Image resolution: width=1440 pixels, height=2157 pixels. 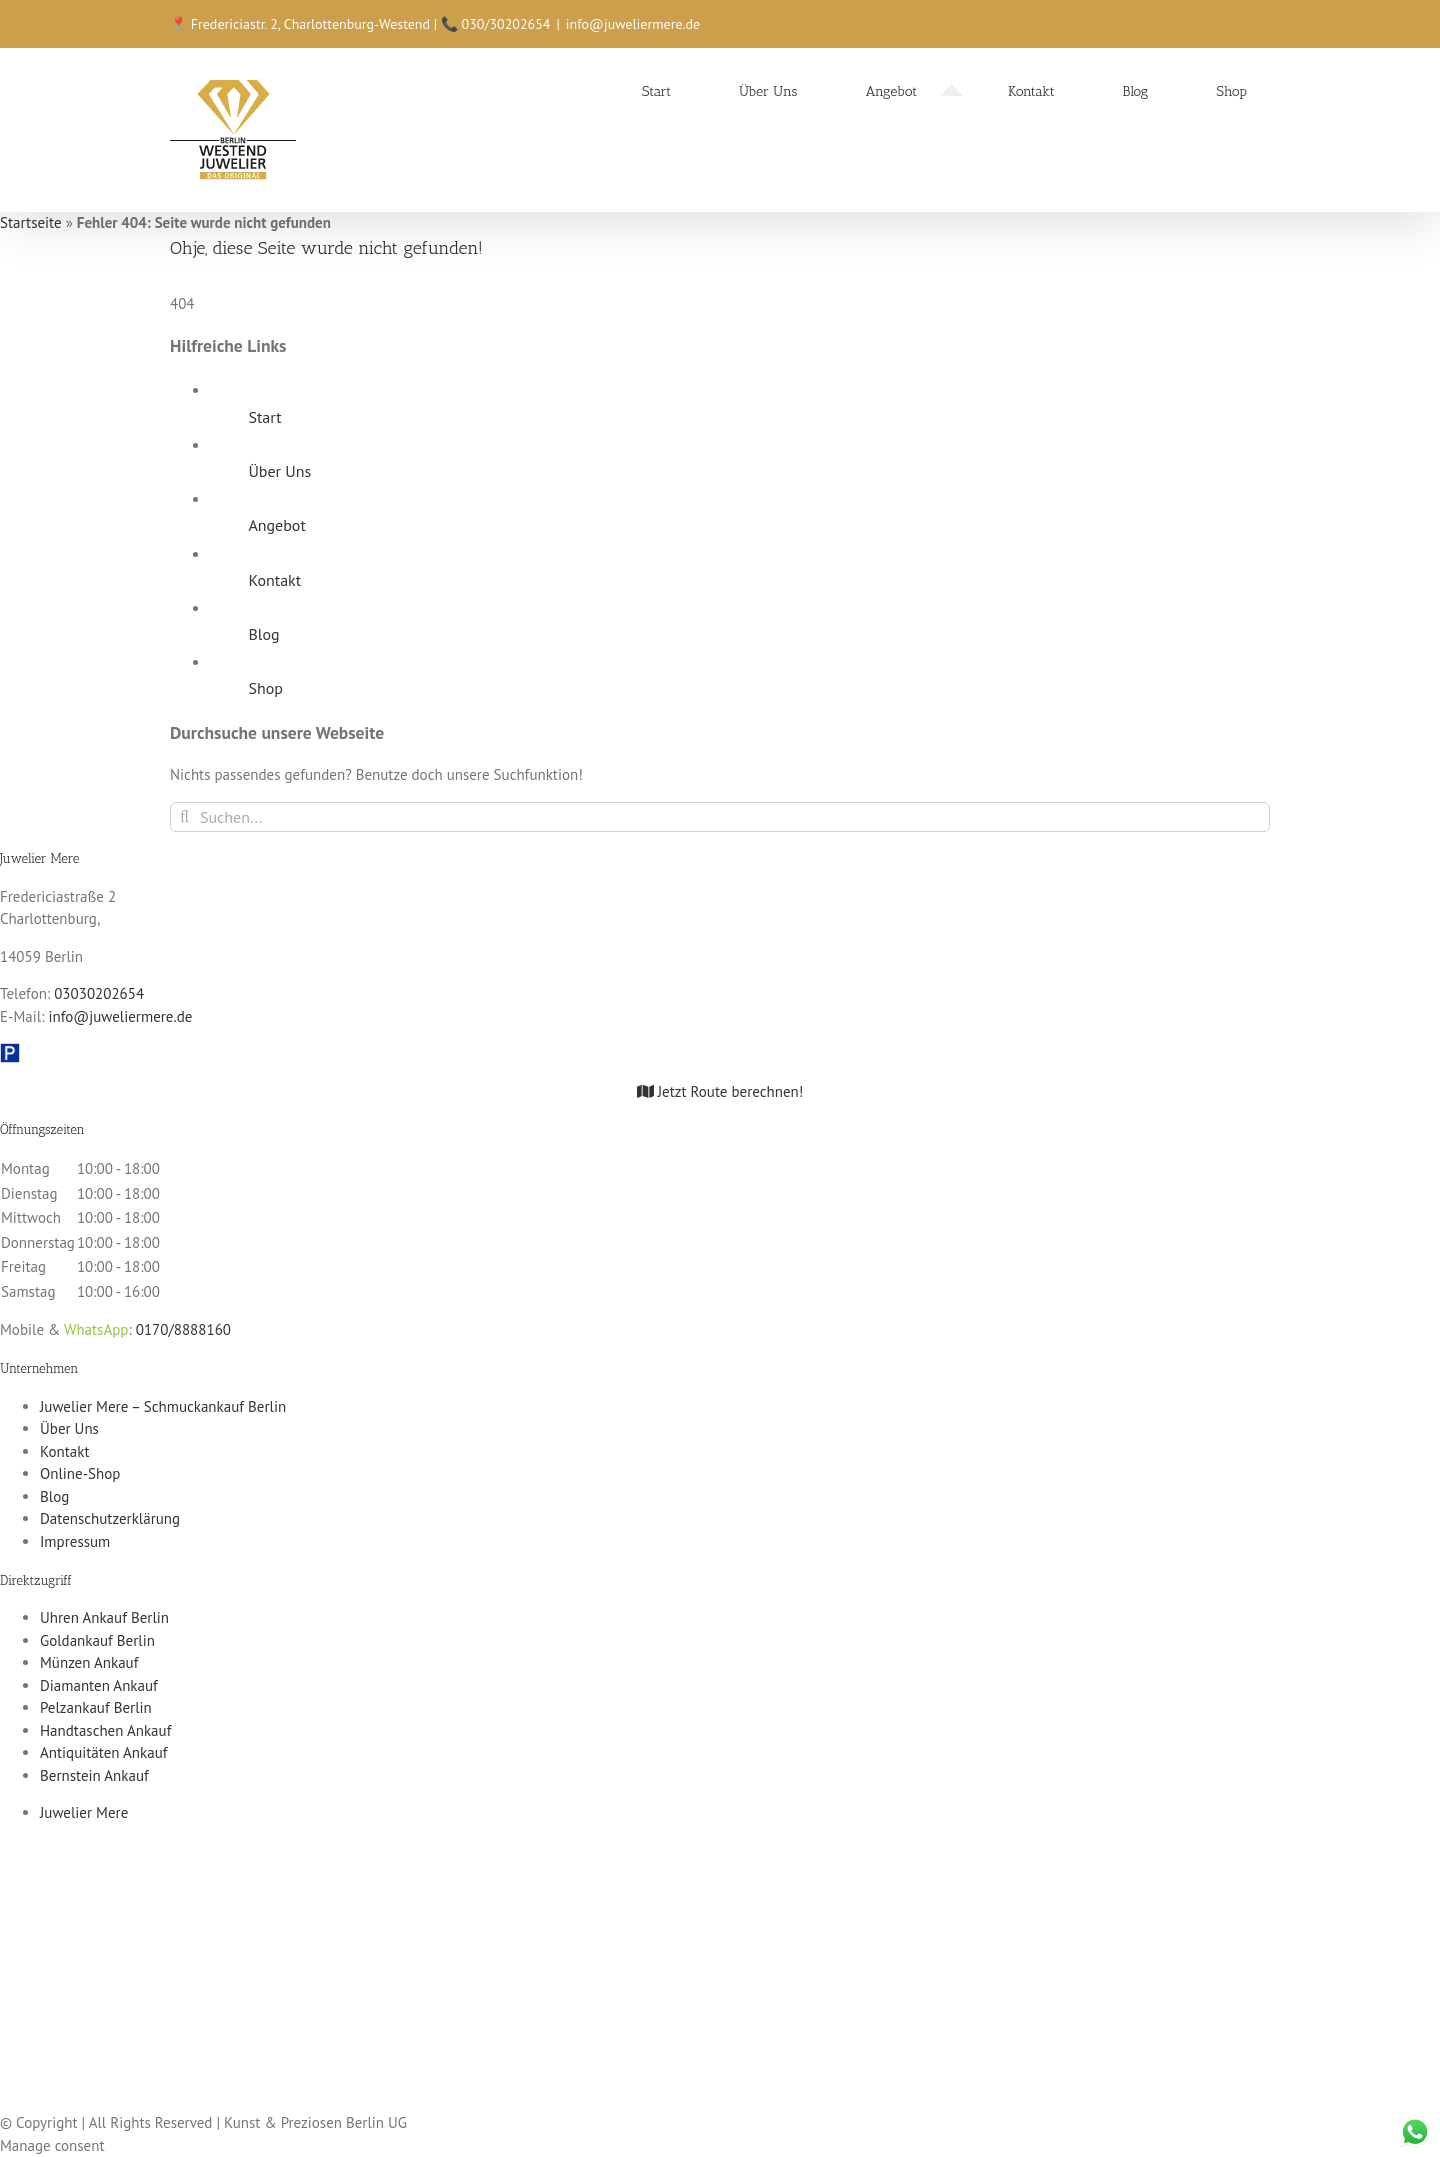 What do you see at coordinates (264, 417) in the screenshot?
I see `Start` at bounding box center [264, 417].